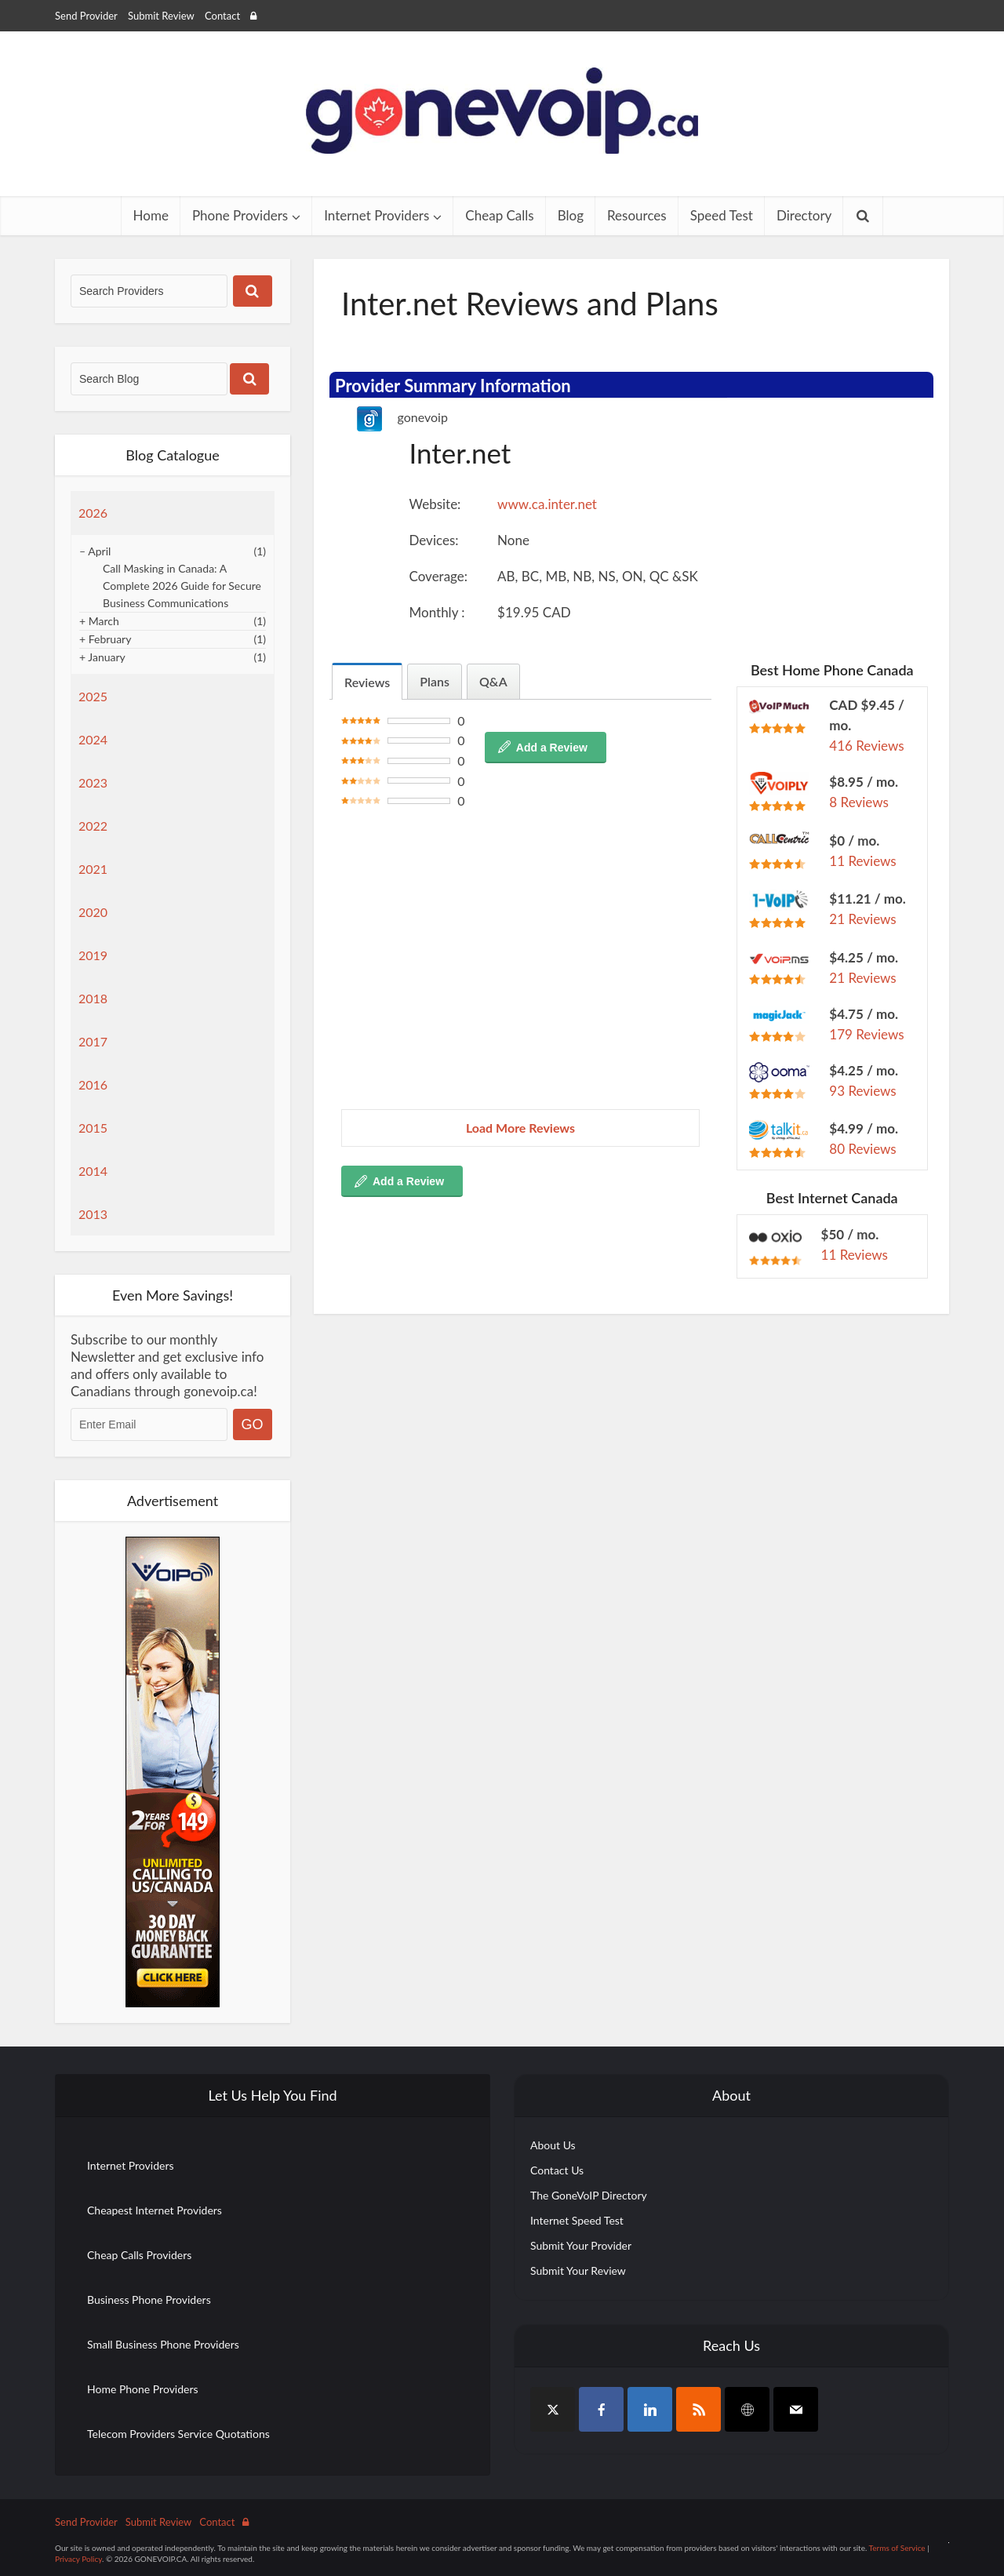 The width and height of the screenshot is (1004, 2576). What do you see at coordinates (92, 782) in the screenshot?
I see `2023` at bounding box center [92, 782].